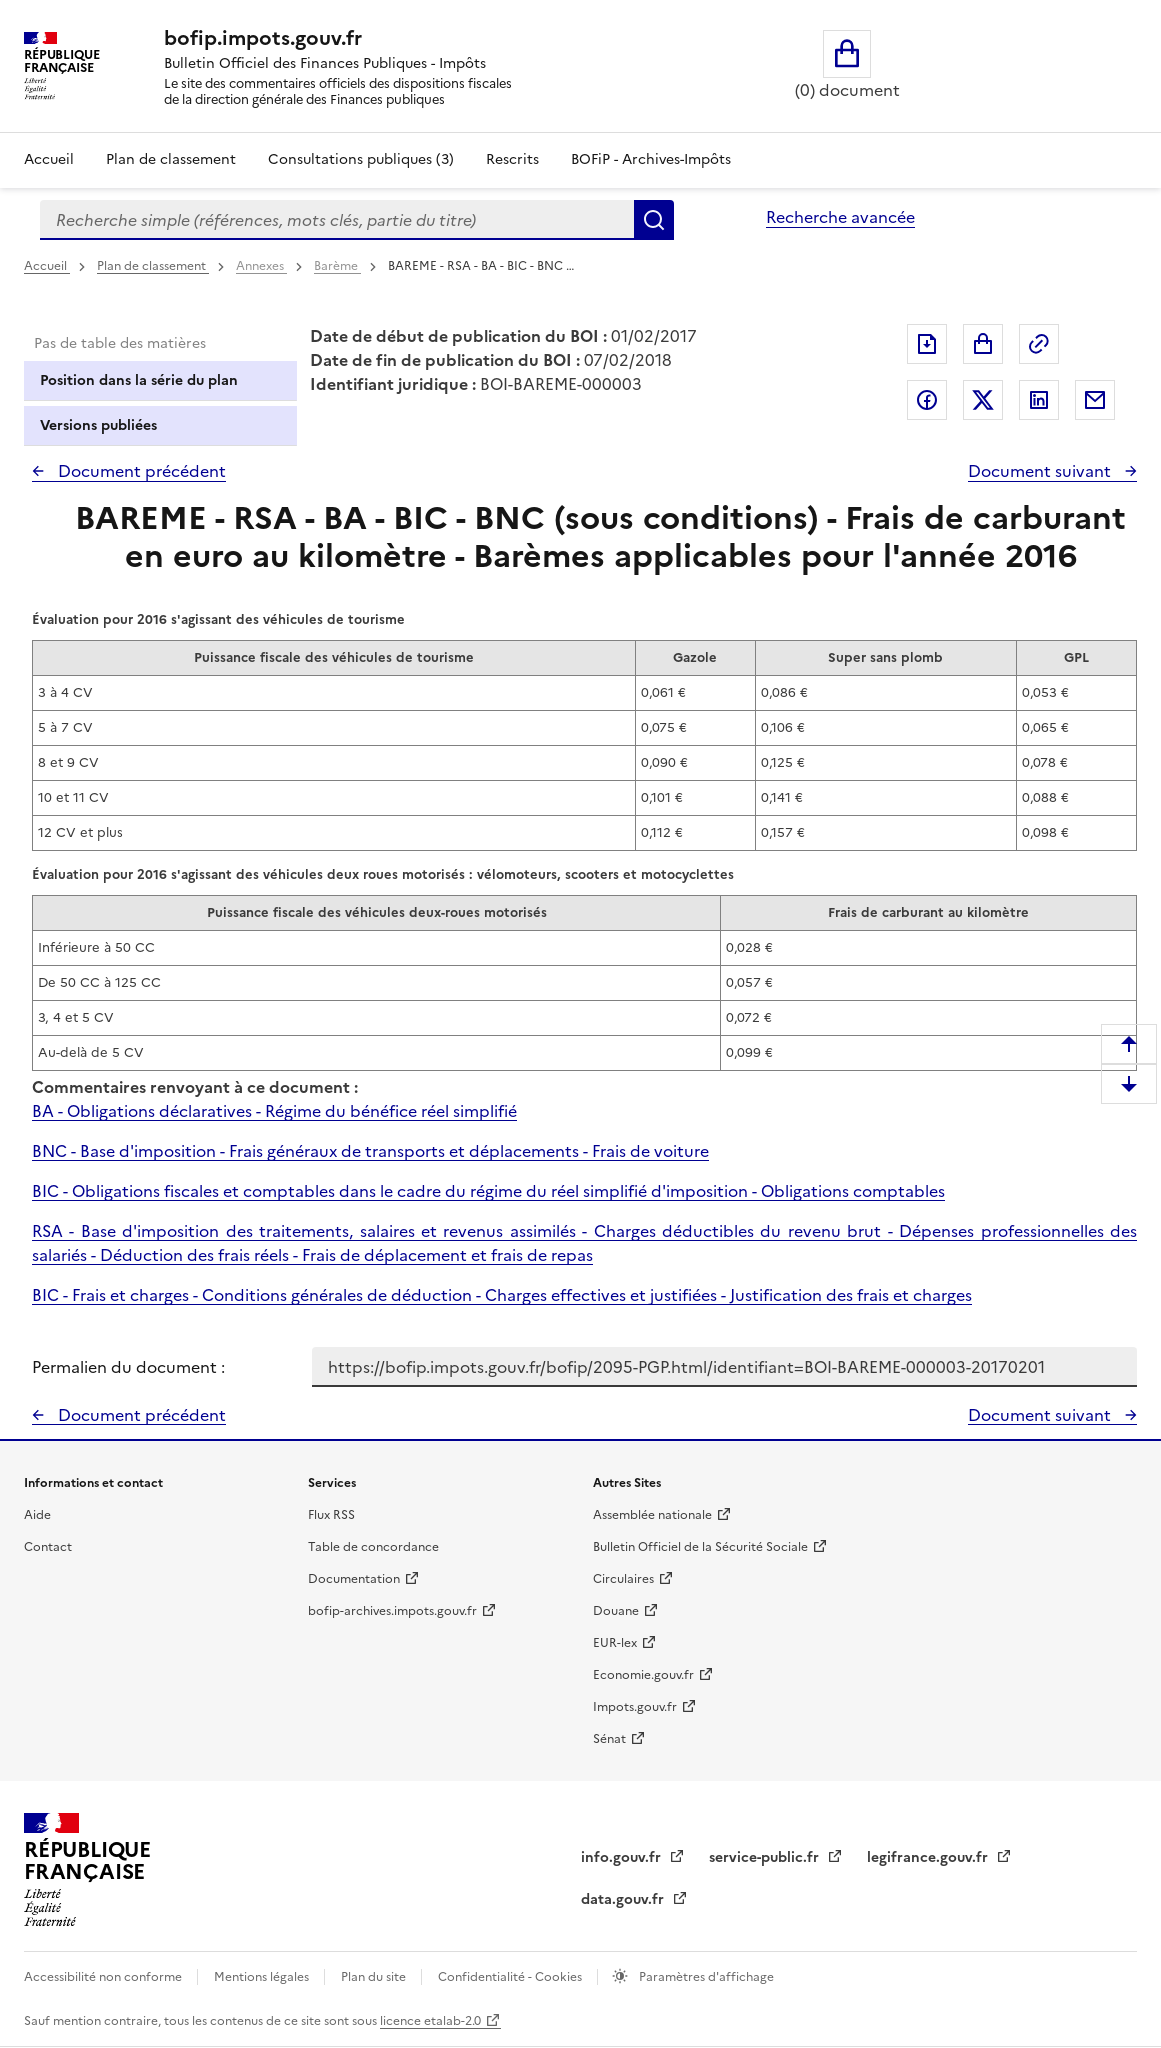 Image resolution: width=1161 pixels, height=2048 pixels. What do you see at coordinates (623, 1857) in the screenshot?
I see `info.gouv.fr` at bounding box center [623, 1857].